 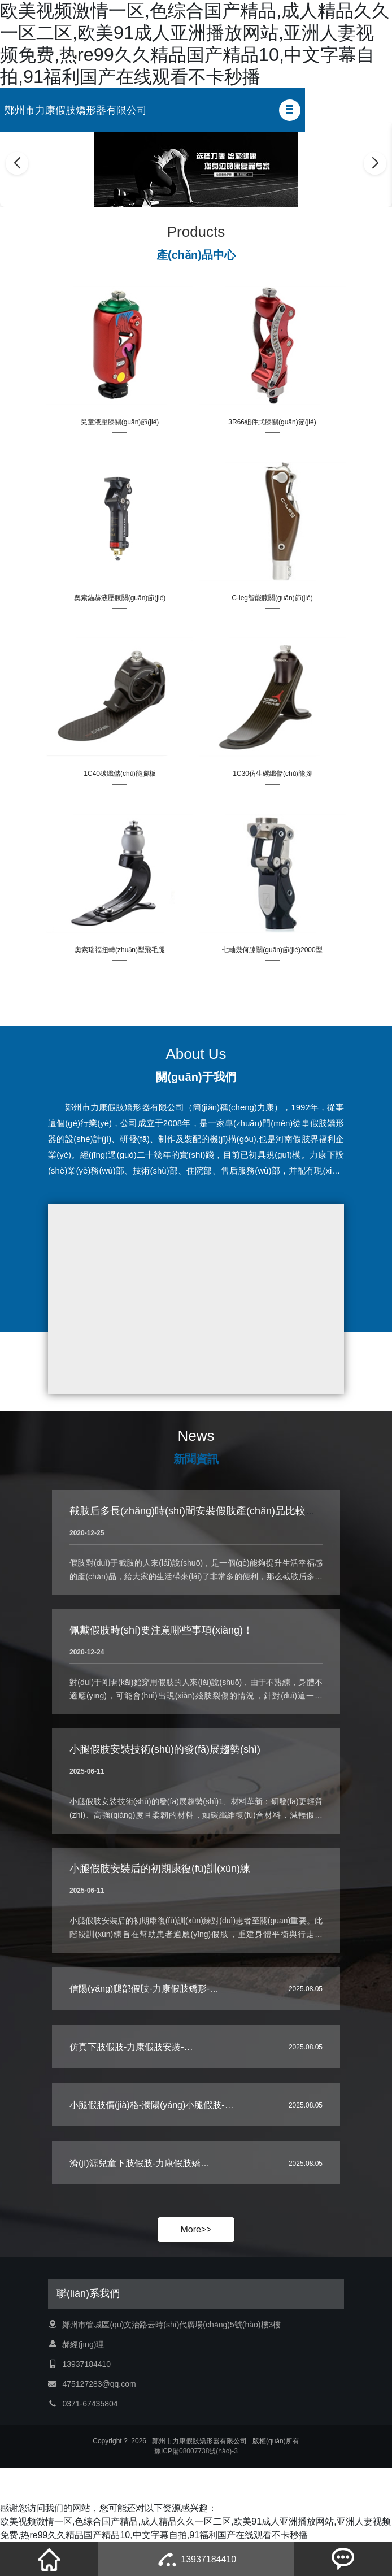 I want to click on 小腿假肢安裝后的初期康復(fù)訓(xùn)練, so click(x=159, y=1868).